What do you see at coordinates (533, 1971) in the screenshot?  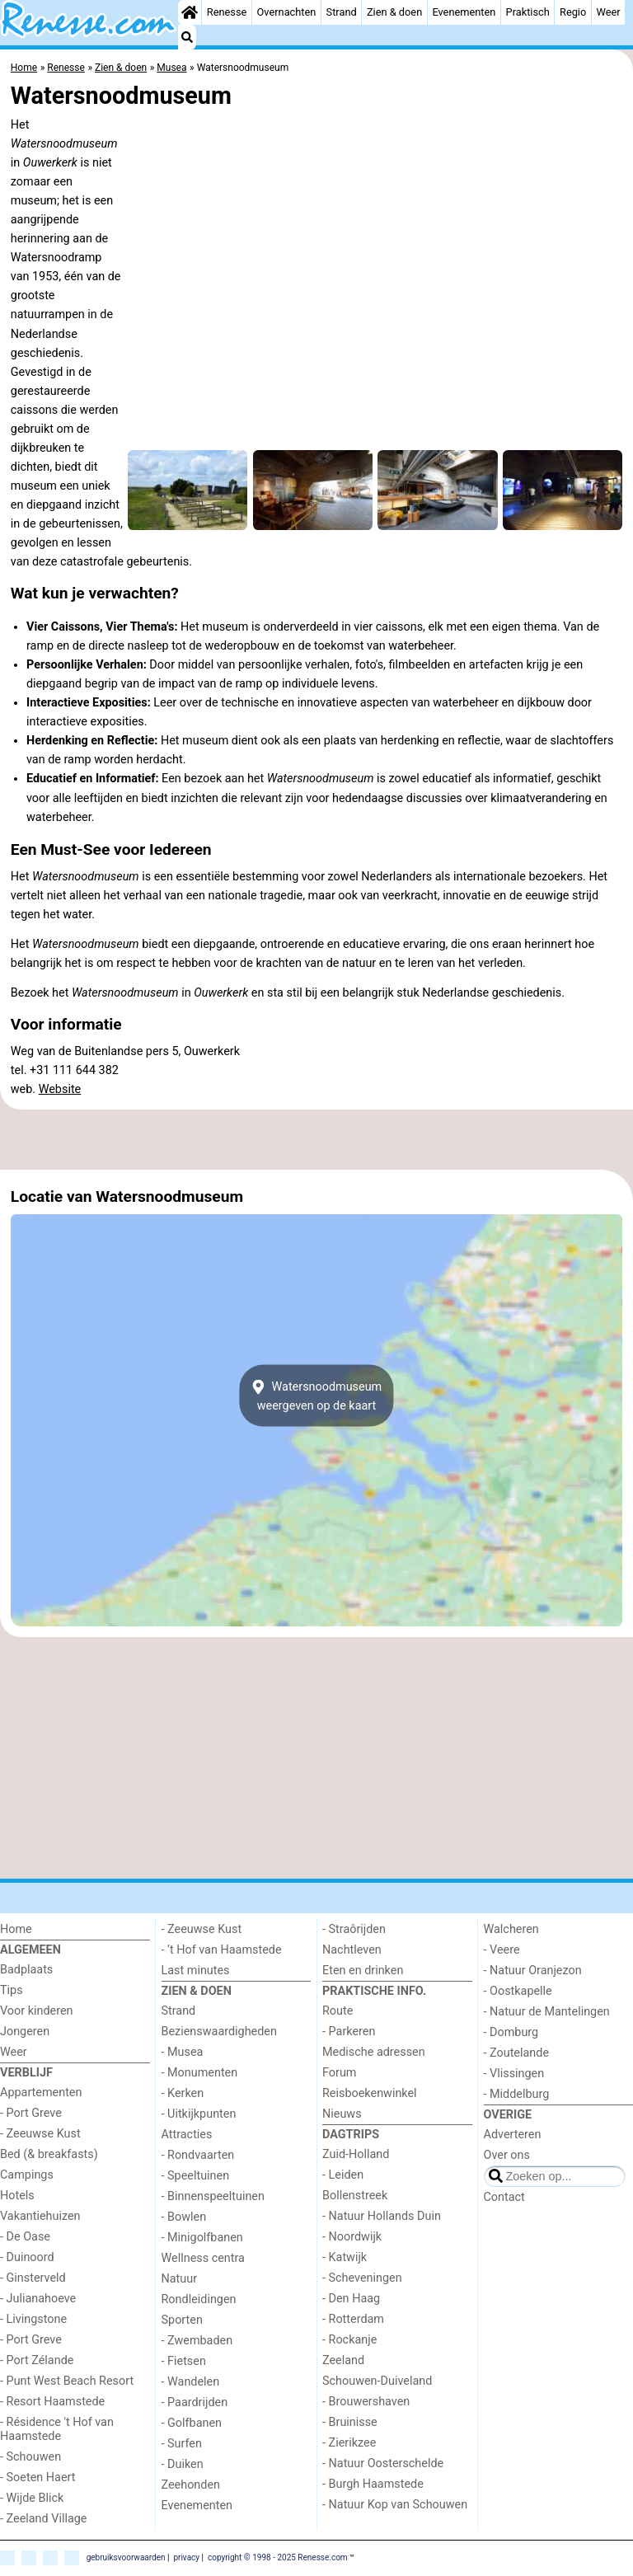 I see `- Natuur Oranjezon` at bounding box center [533, 1971].